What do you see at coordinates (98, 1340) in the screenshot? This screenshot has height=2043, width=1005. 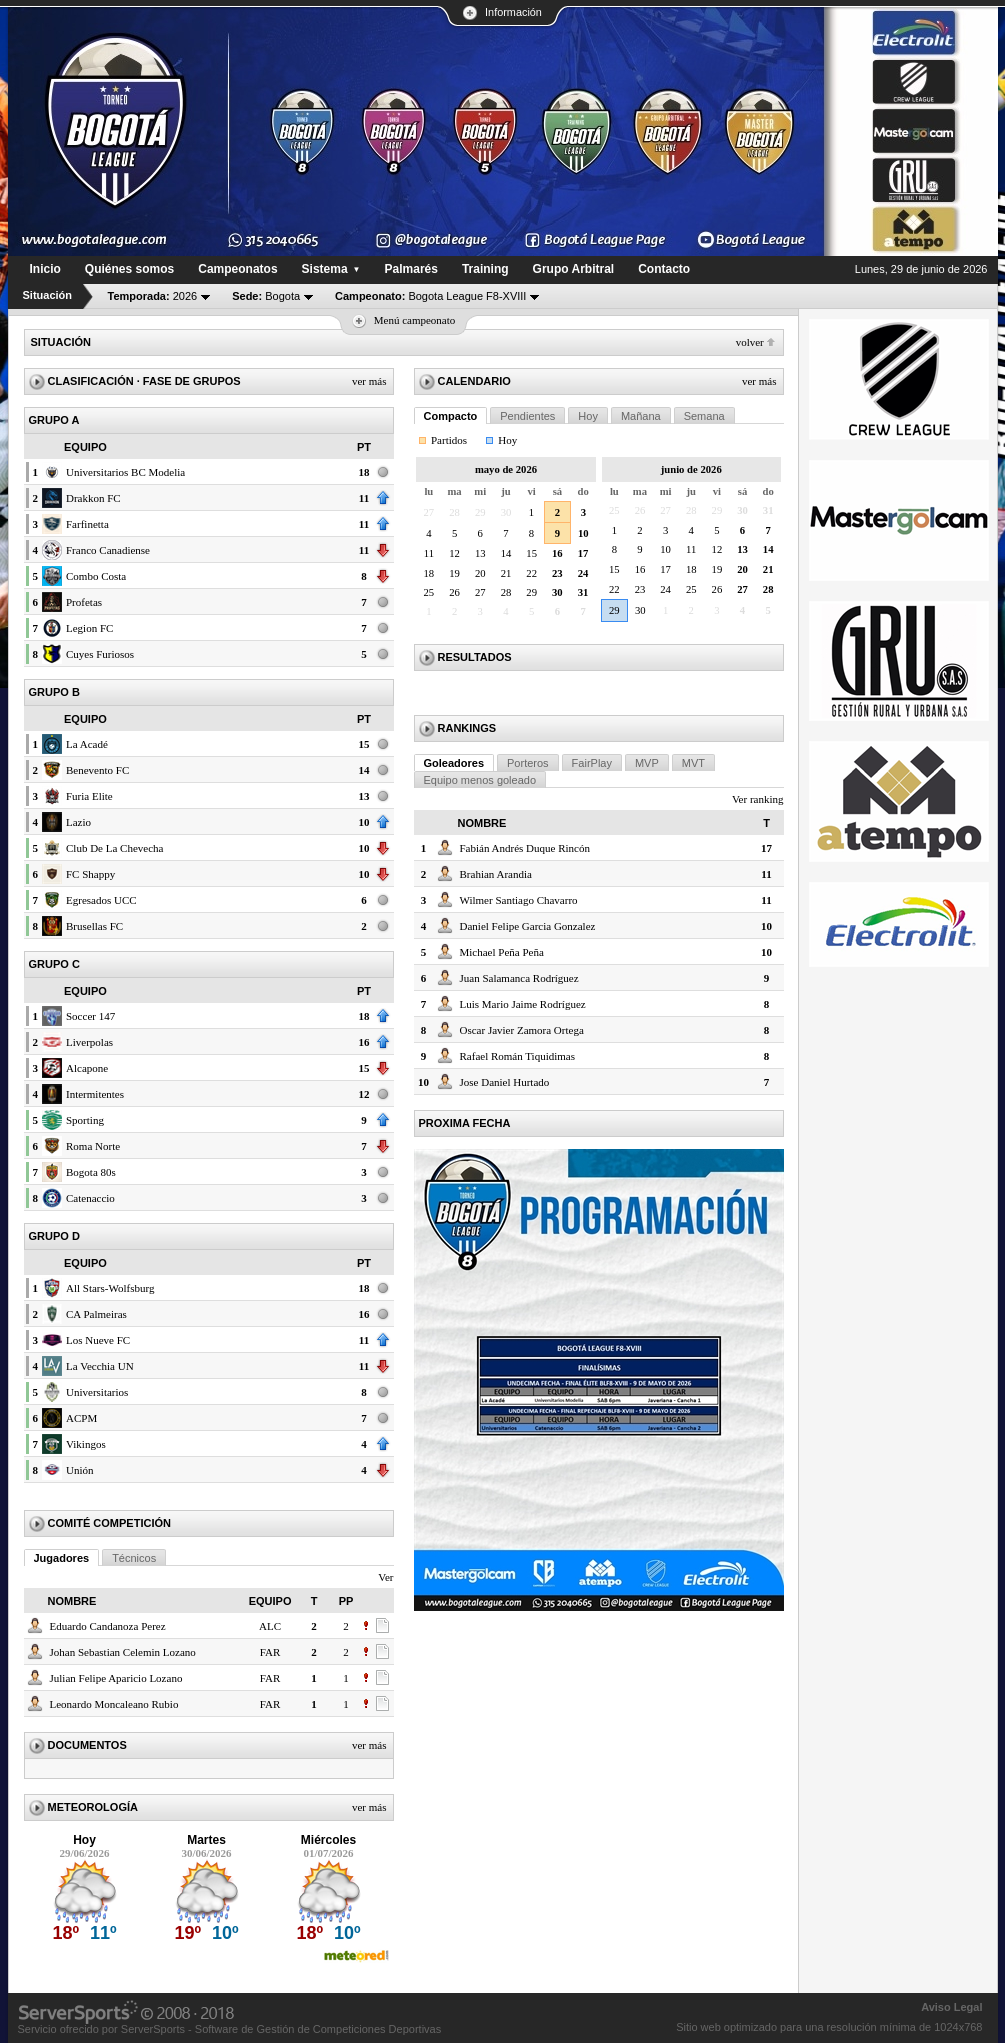 I see `Los Nueve FC` at bounding box center [98, 1340].